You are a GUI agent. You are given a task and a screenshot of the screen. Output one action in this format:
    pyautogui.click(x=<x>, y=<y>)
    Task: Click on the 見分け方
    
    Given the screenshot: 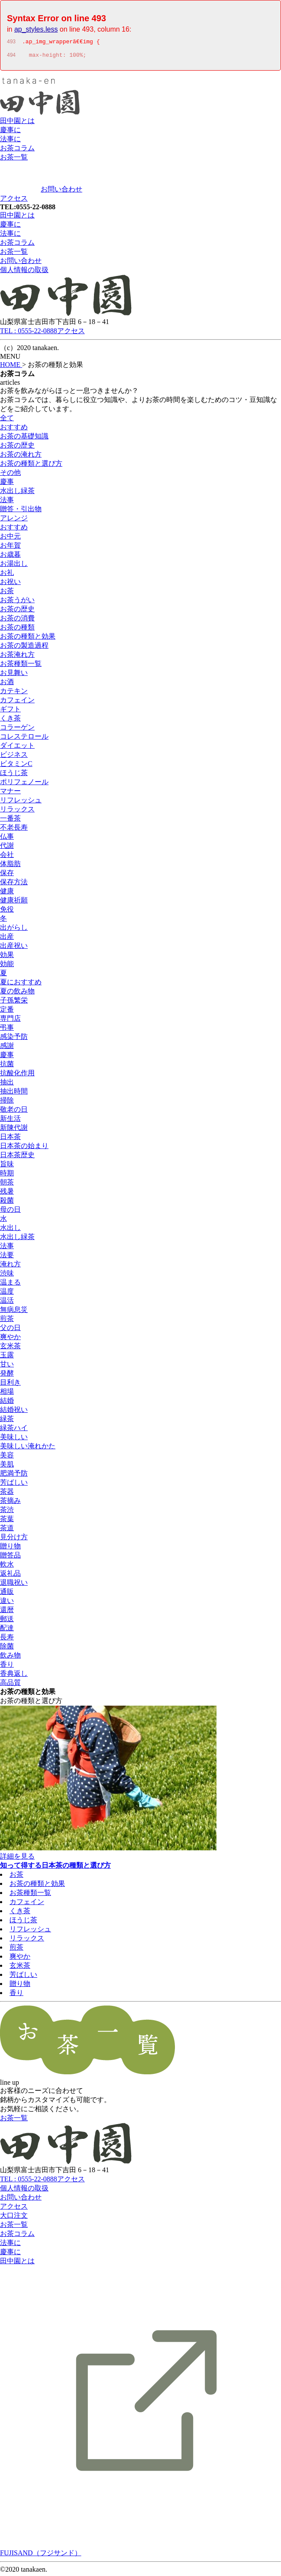 What is the action you would take?
    pyautogui.click(x=14, y=1539)
    